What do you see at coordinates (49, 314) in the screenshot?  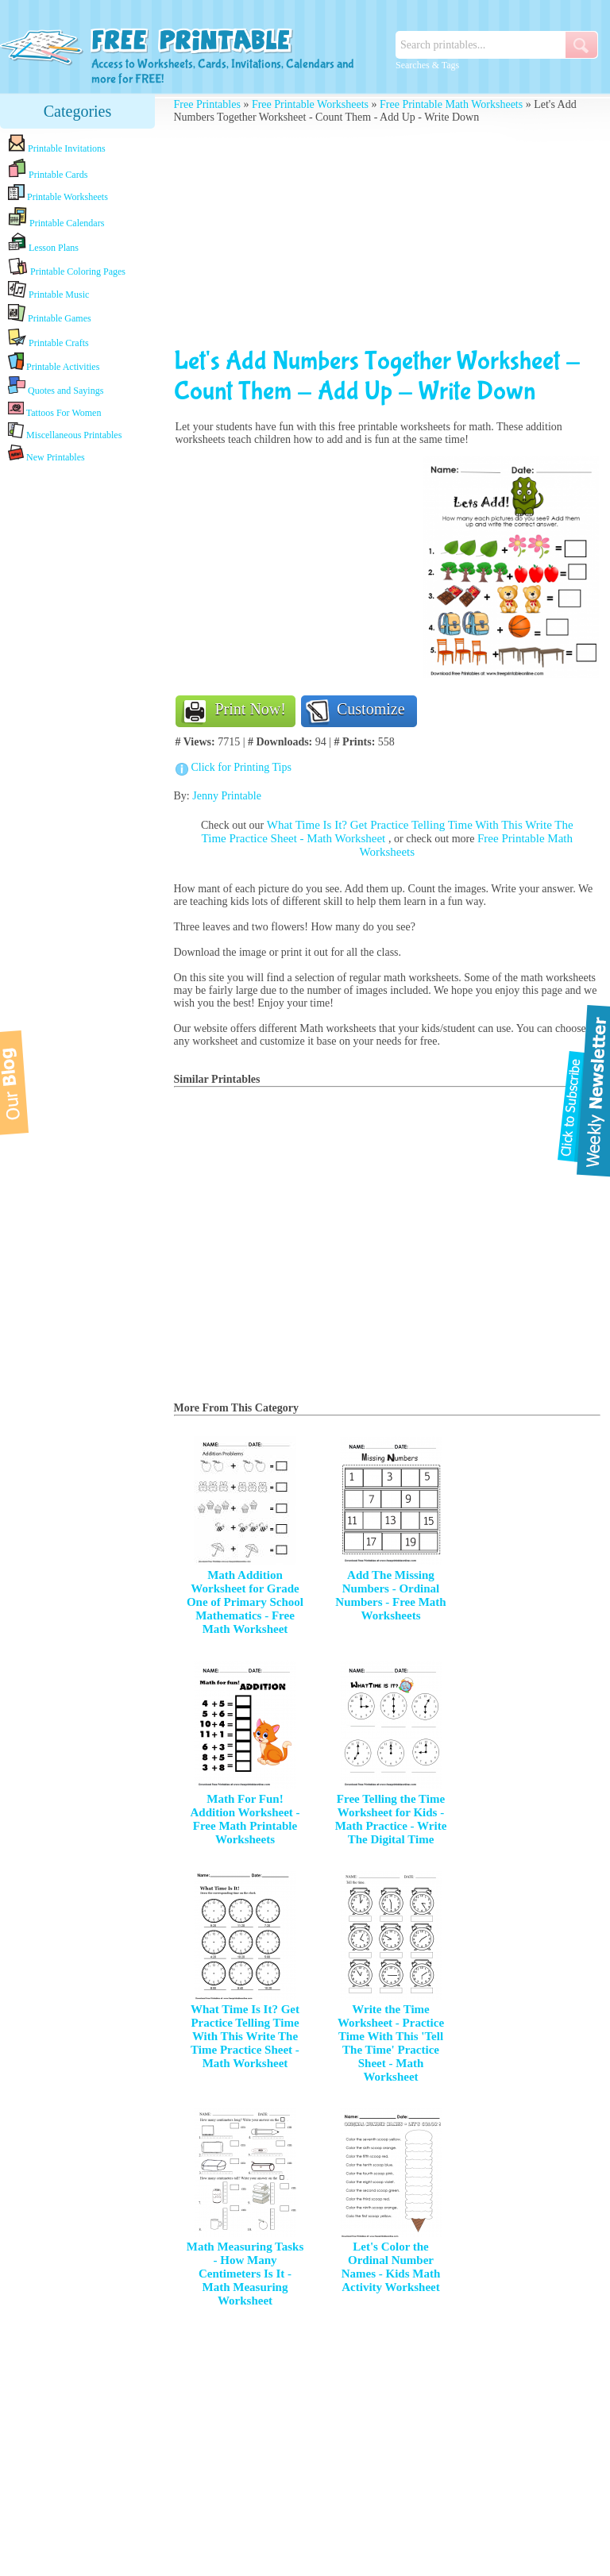 I see `Printable Games` at bounding box center [49, 314].